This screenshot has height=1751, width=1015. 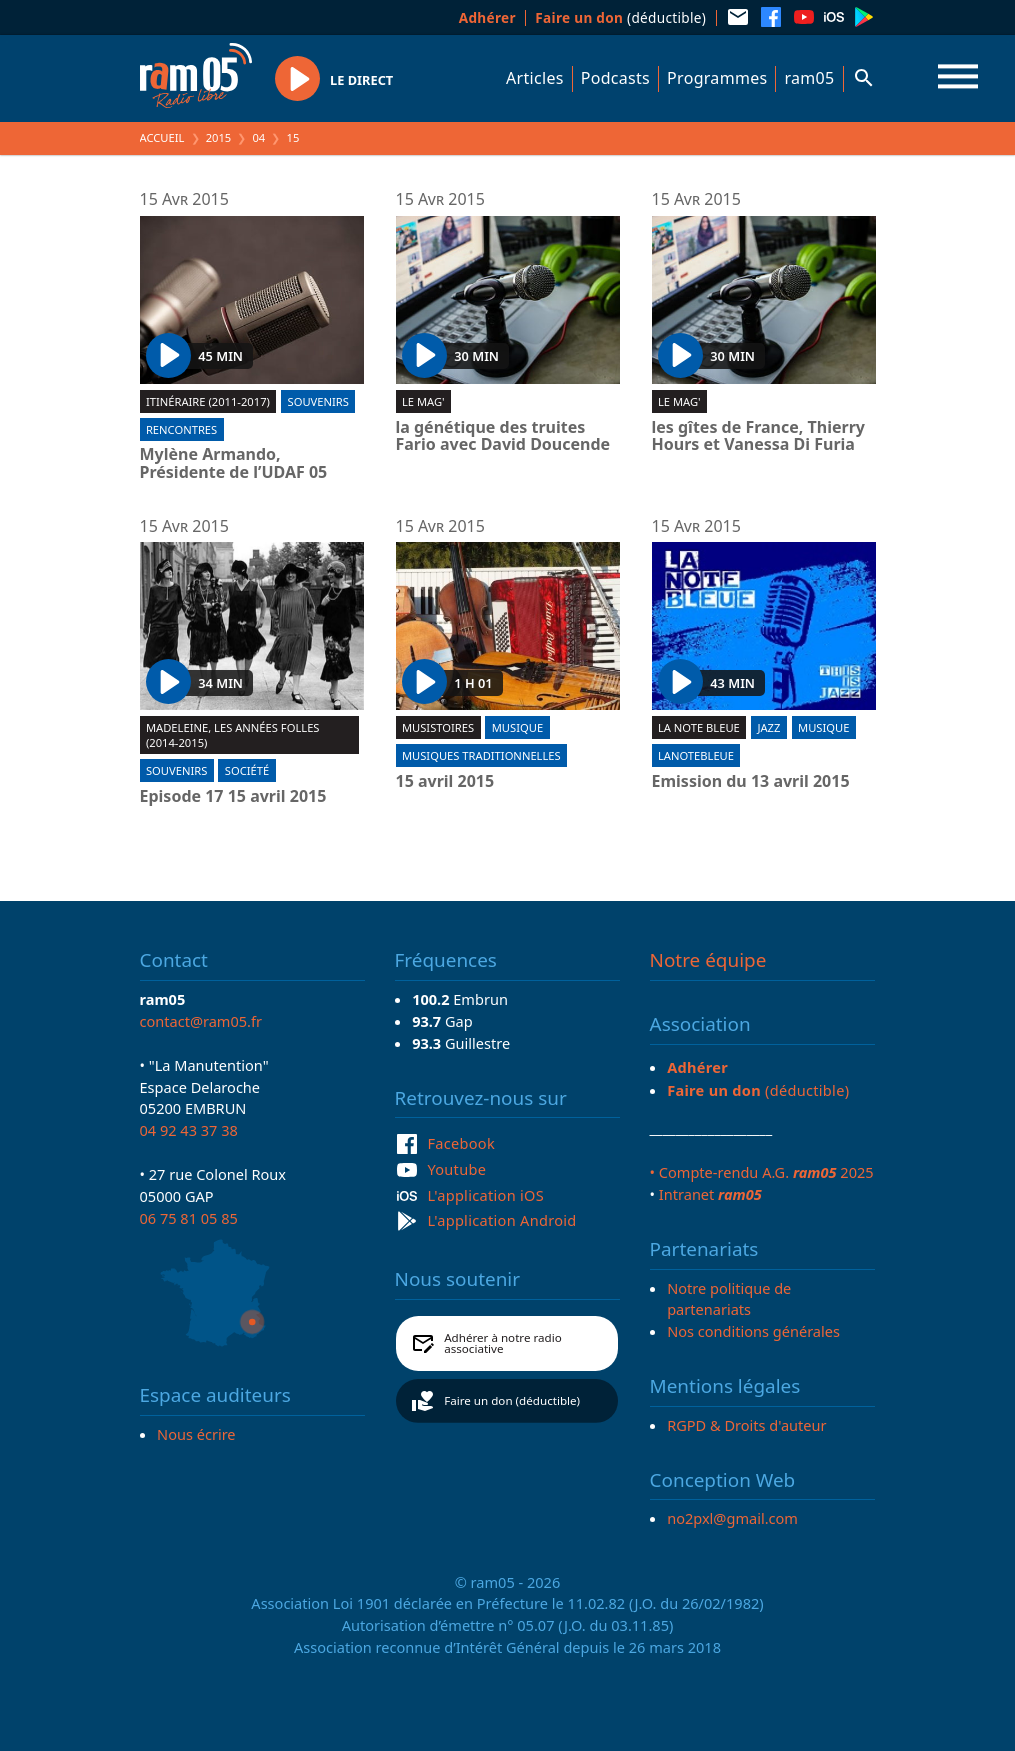 What do you see at coordinates (517, 727) in the screenshot?
I see `Musique` at bounding box center [517, 727].